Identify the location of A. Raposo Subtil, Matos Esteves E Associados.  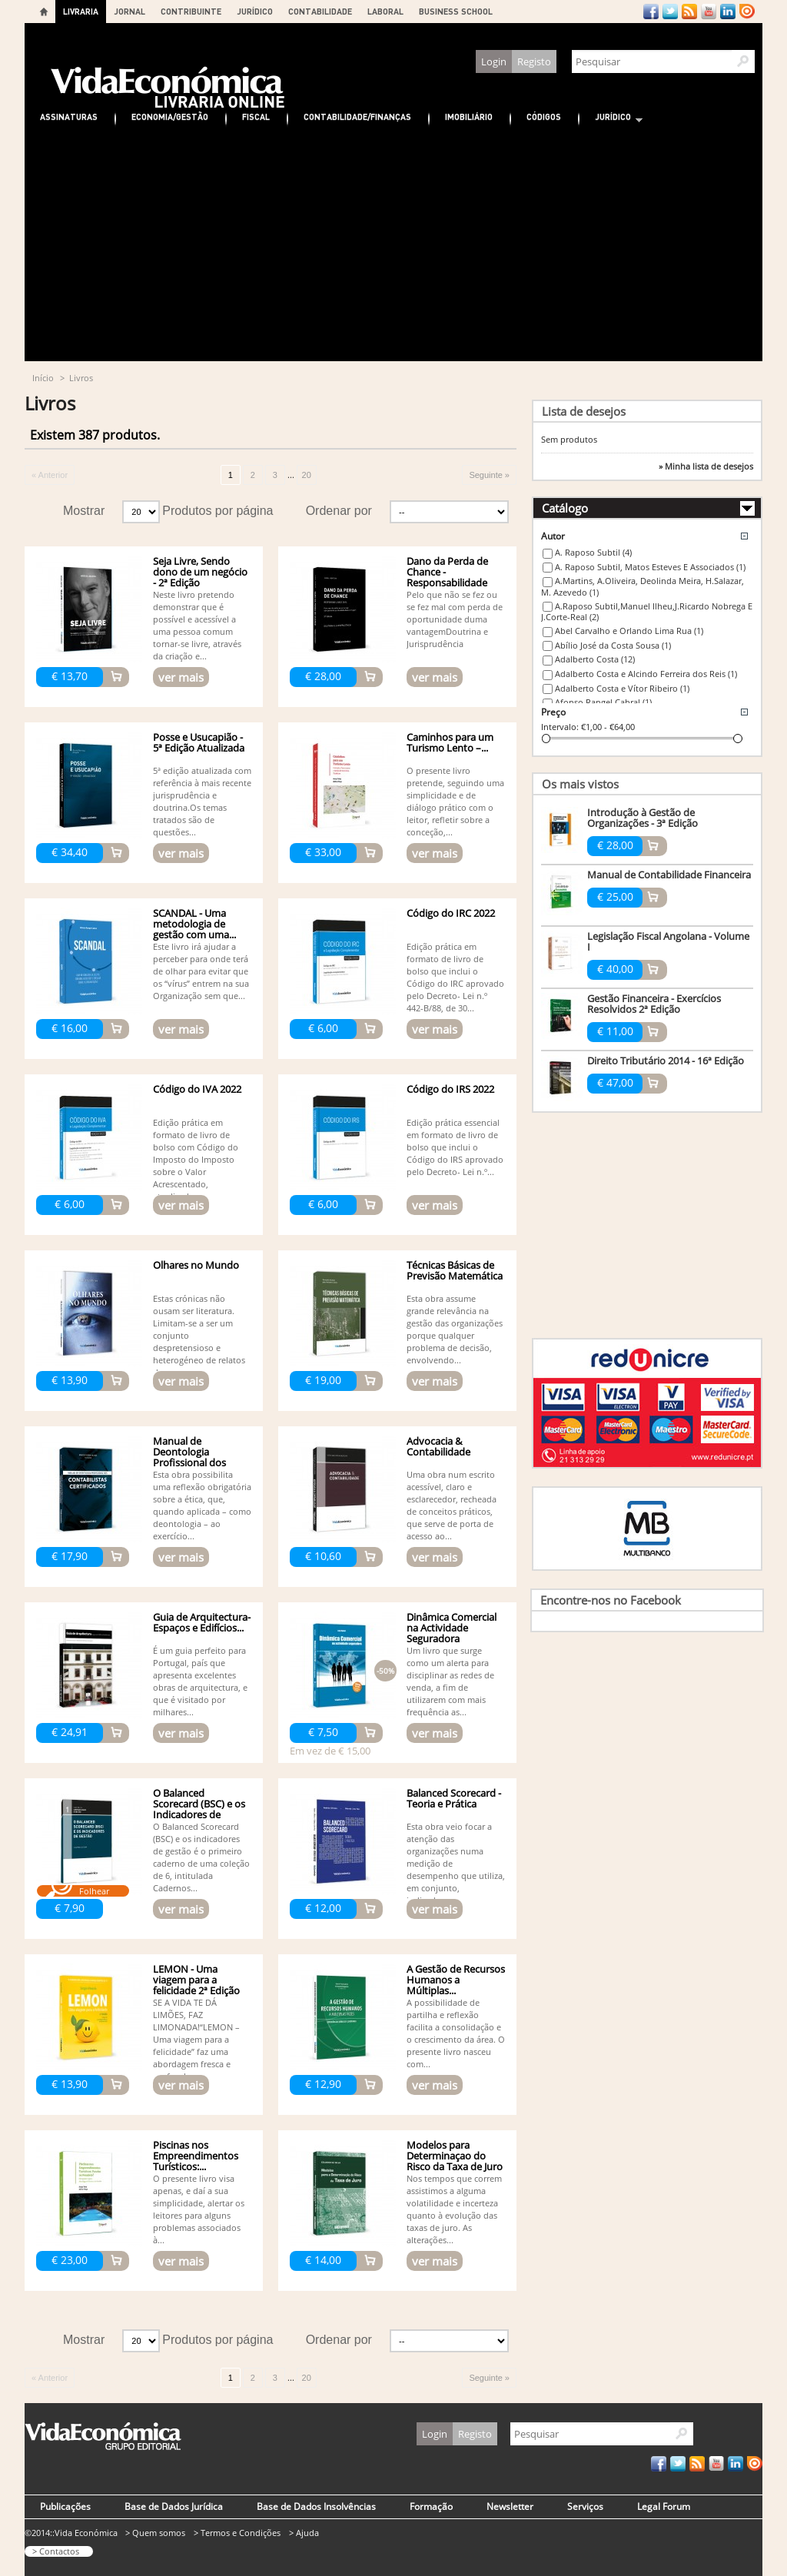
(650, 567).